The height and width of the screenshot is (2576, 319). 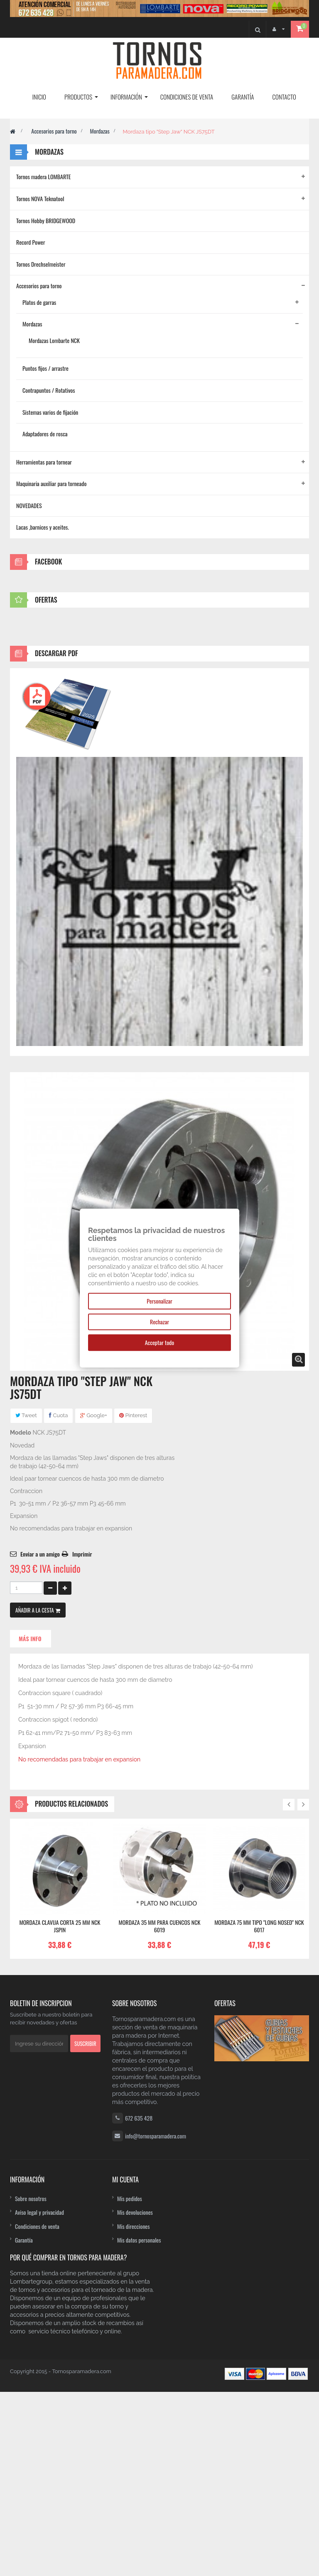 What do you see at coordinates (139, 2424) in the screenshot?
I see `Mis datos personales` at bounding box center [139, 2424].